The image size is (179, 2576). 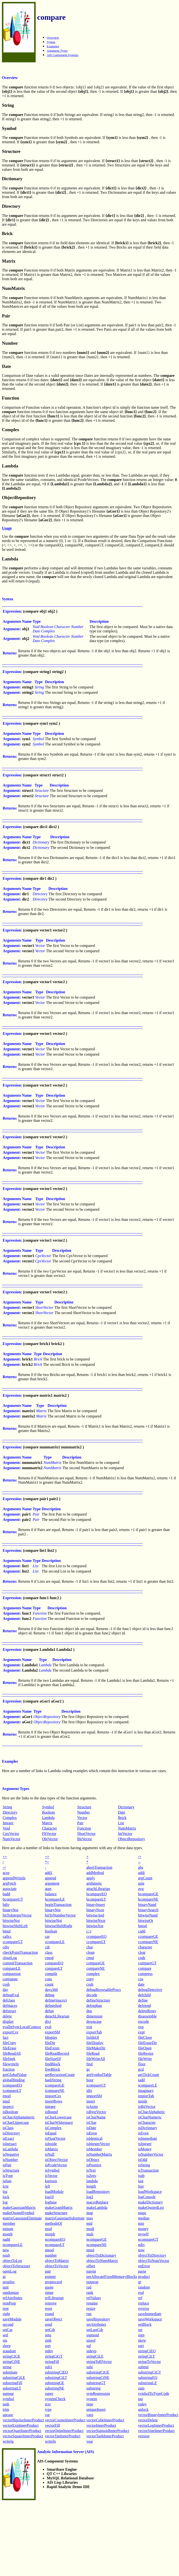 I want to click on isChar, so click(x=91, y=2122).